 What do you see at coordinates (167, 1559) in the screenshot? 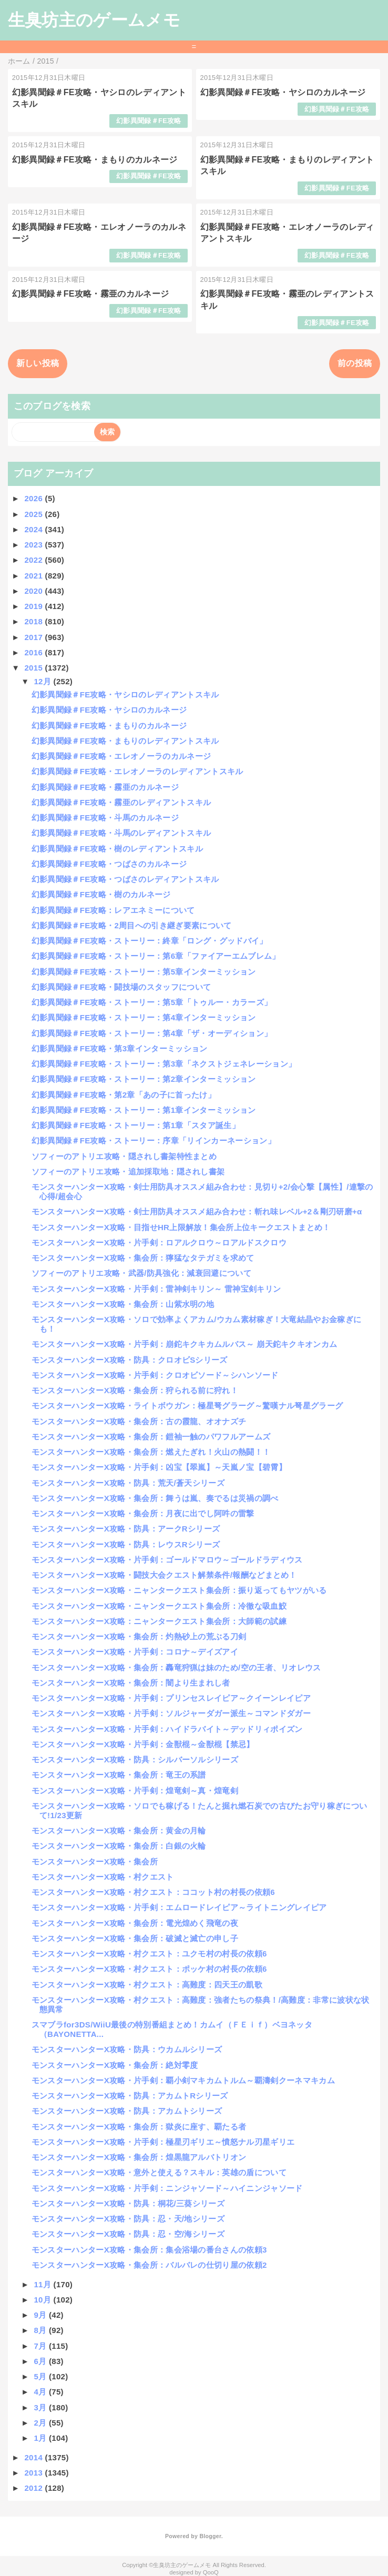
I see `モンスターハンターX攻略・片手剣：ゴールドマロウ～ゴールドラディウス` at bounding box center [167, 1559].